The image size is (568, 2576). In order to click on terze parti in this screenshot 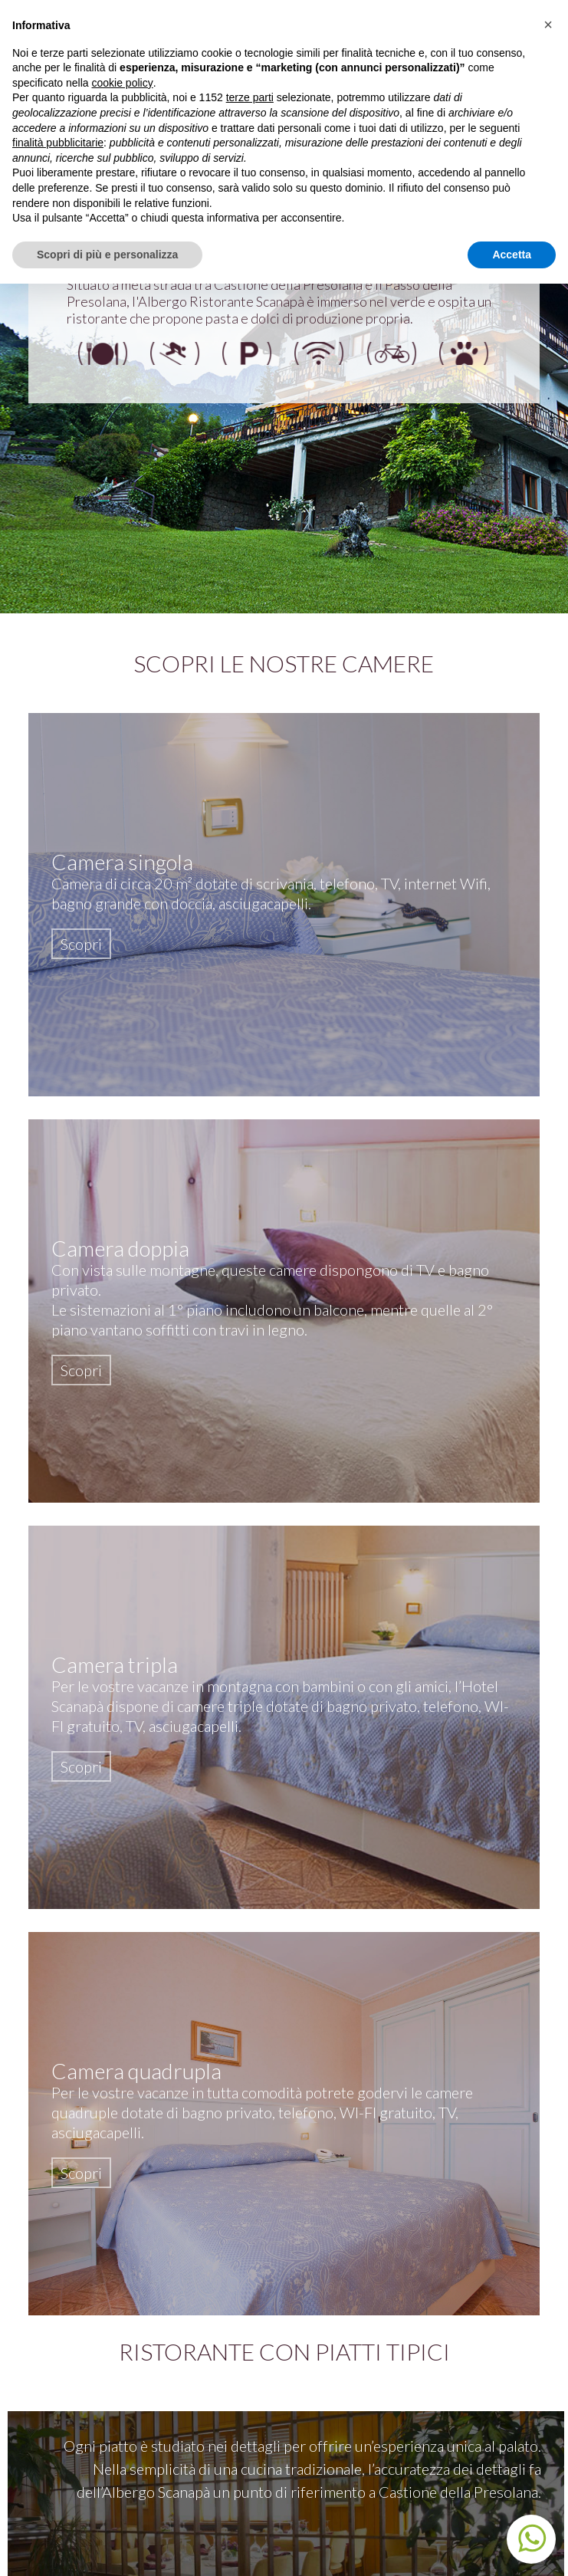, I will do `click(250, 97)`.